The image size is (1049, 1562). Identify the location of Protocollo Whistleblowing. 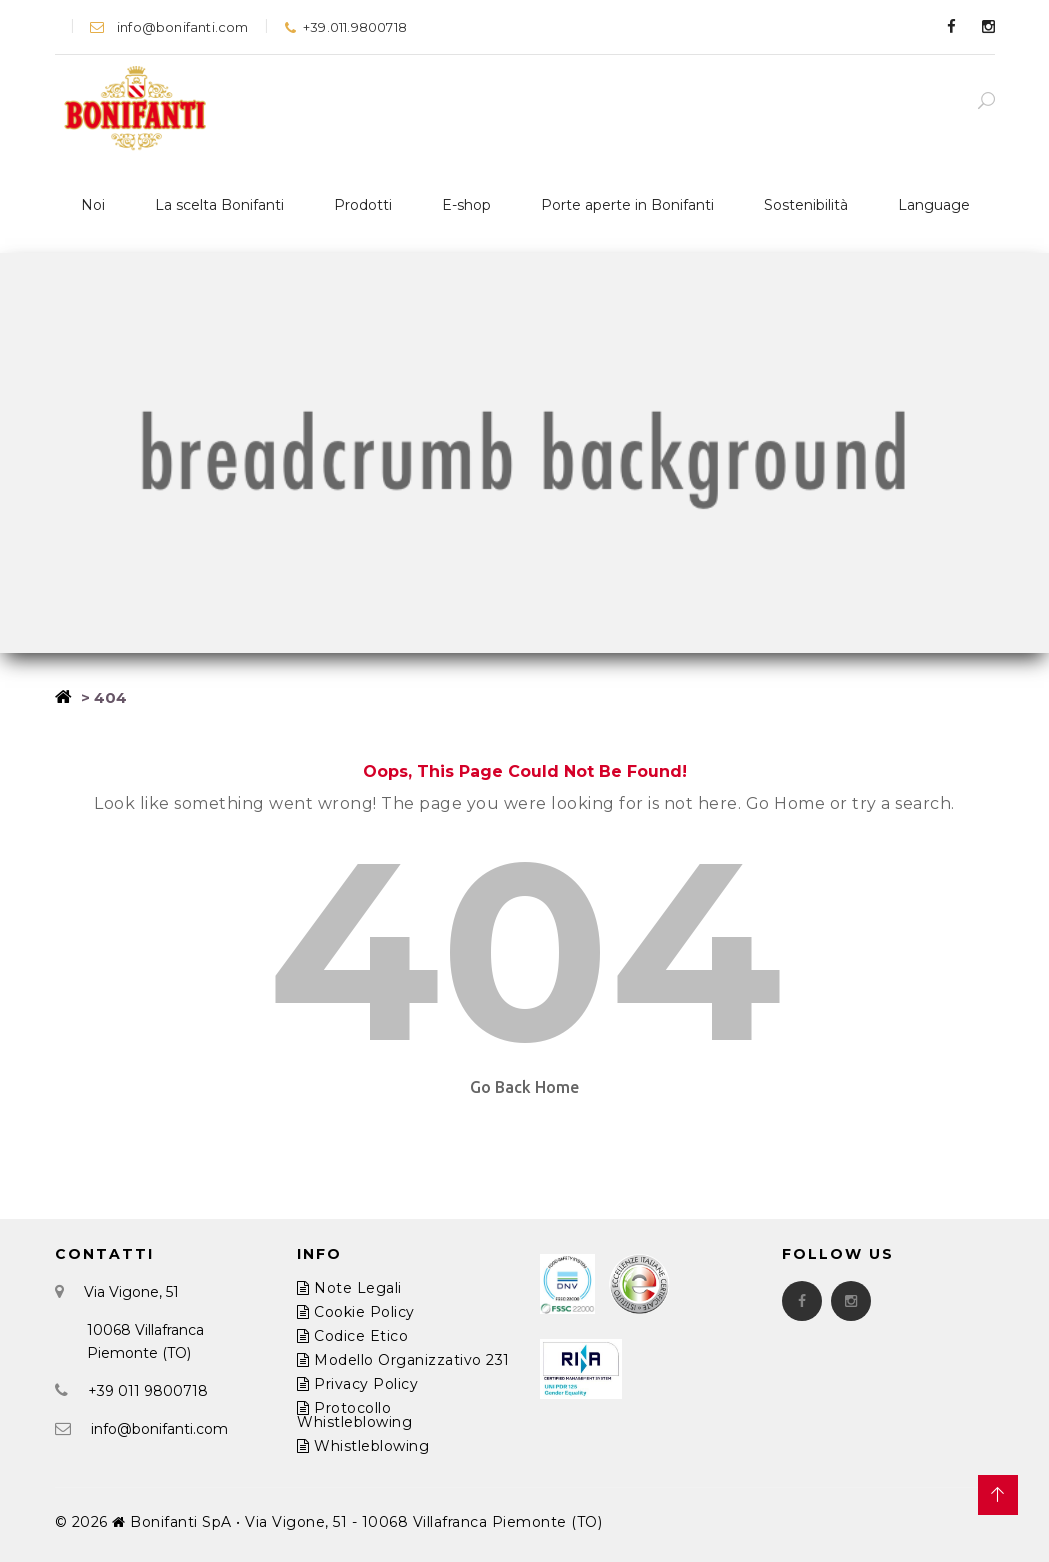
(354, 1415).